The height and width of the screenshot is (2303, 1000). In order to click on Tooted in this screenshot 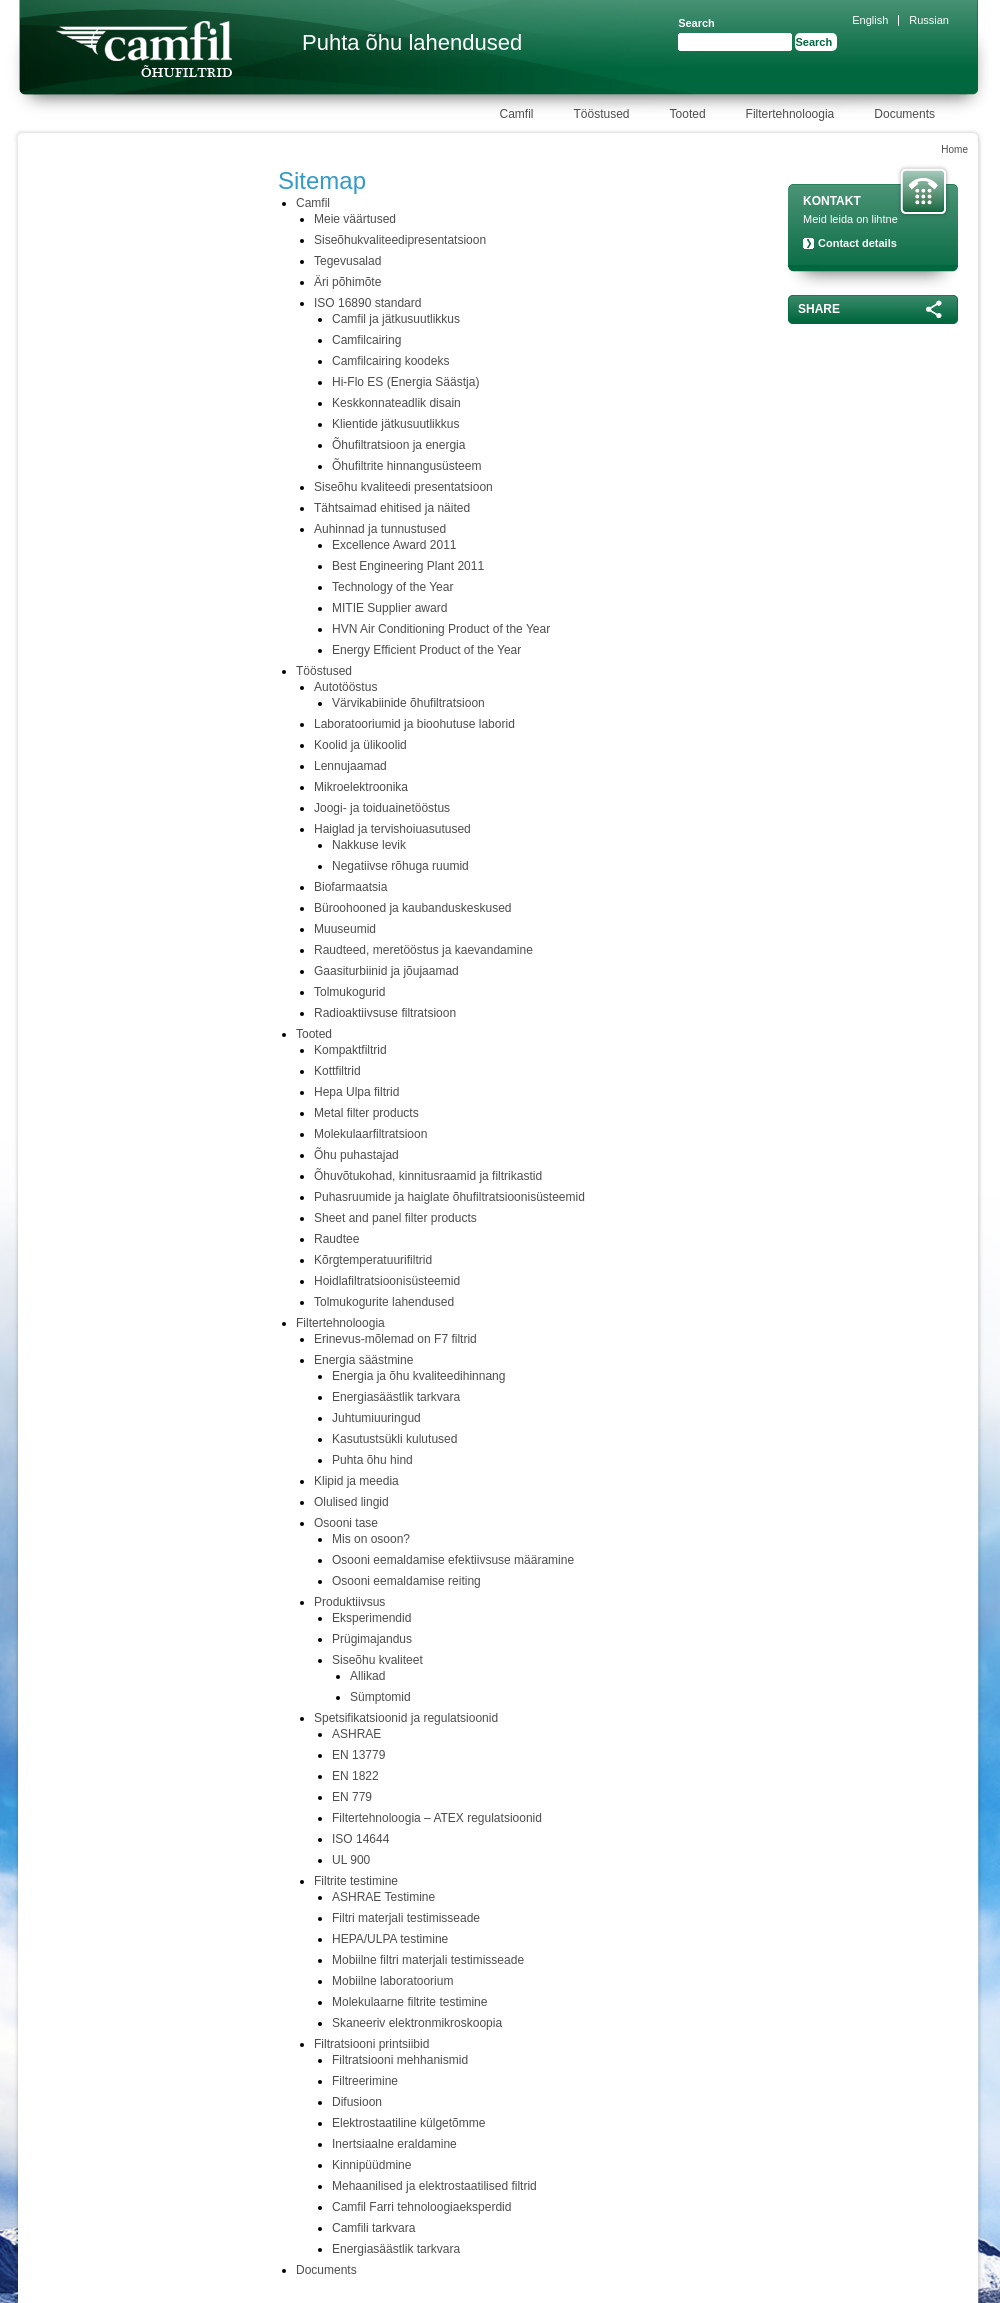, I will do `click(314, 1034)`.